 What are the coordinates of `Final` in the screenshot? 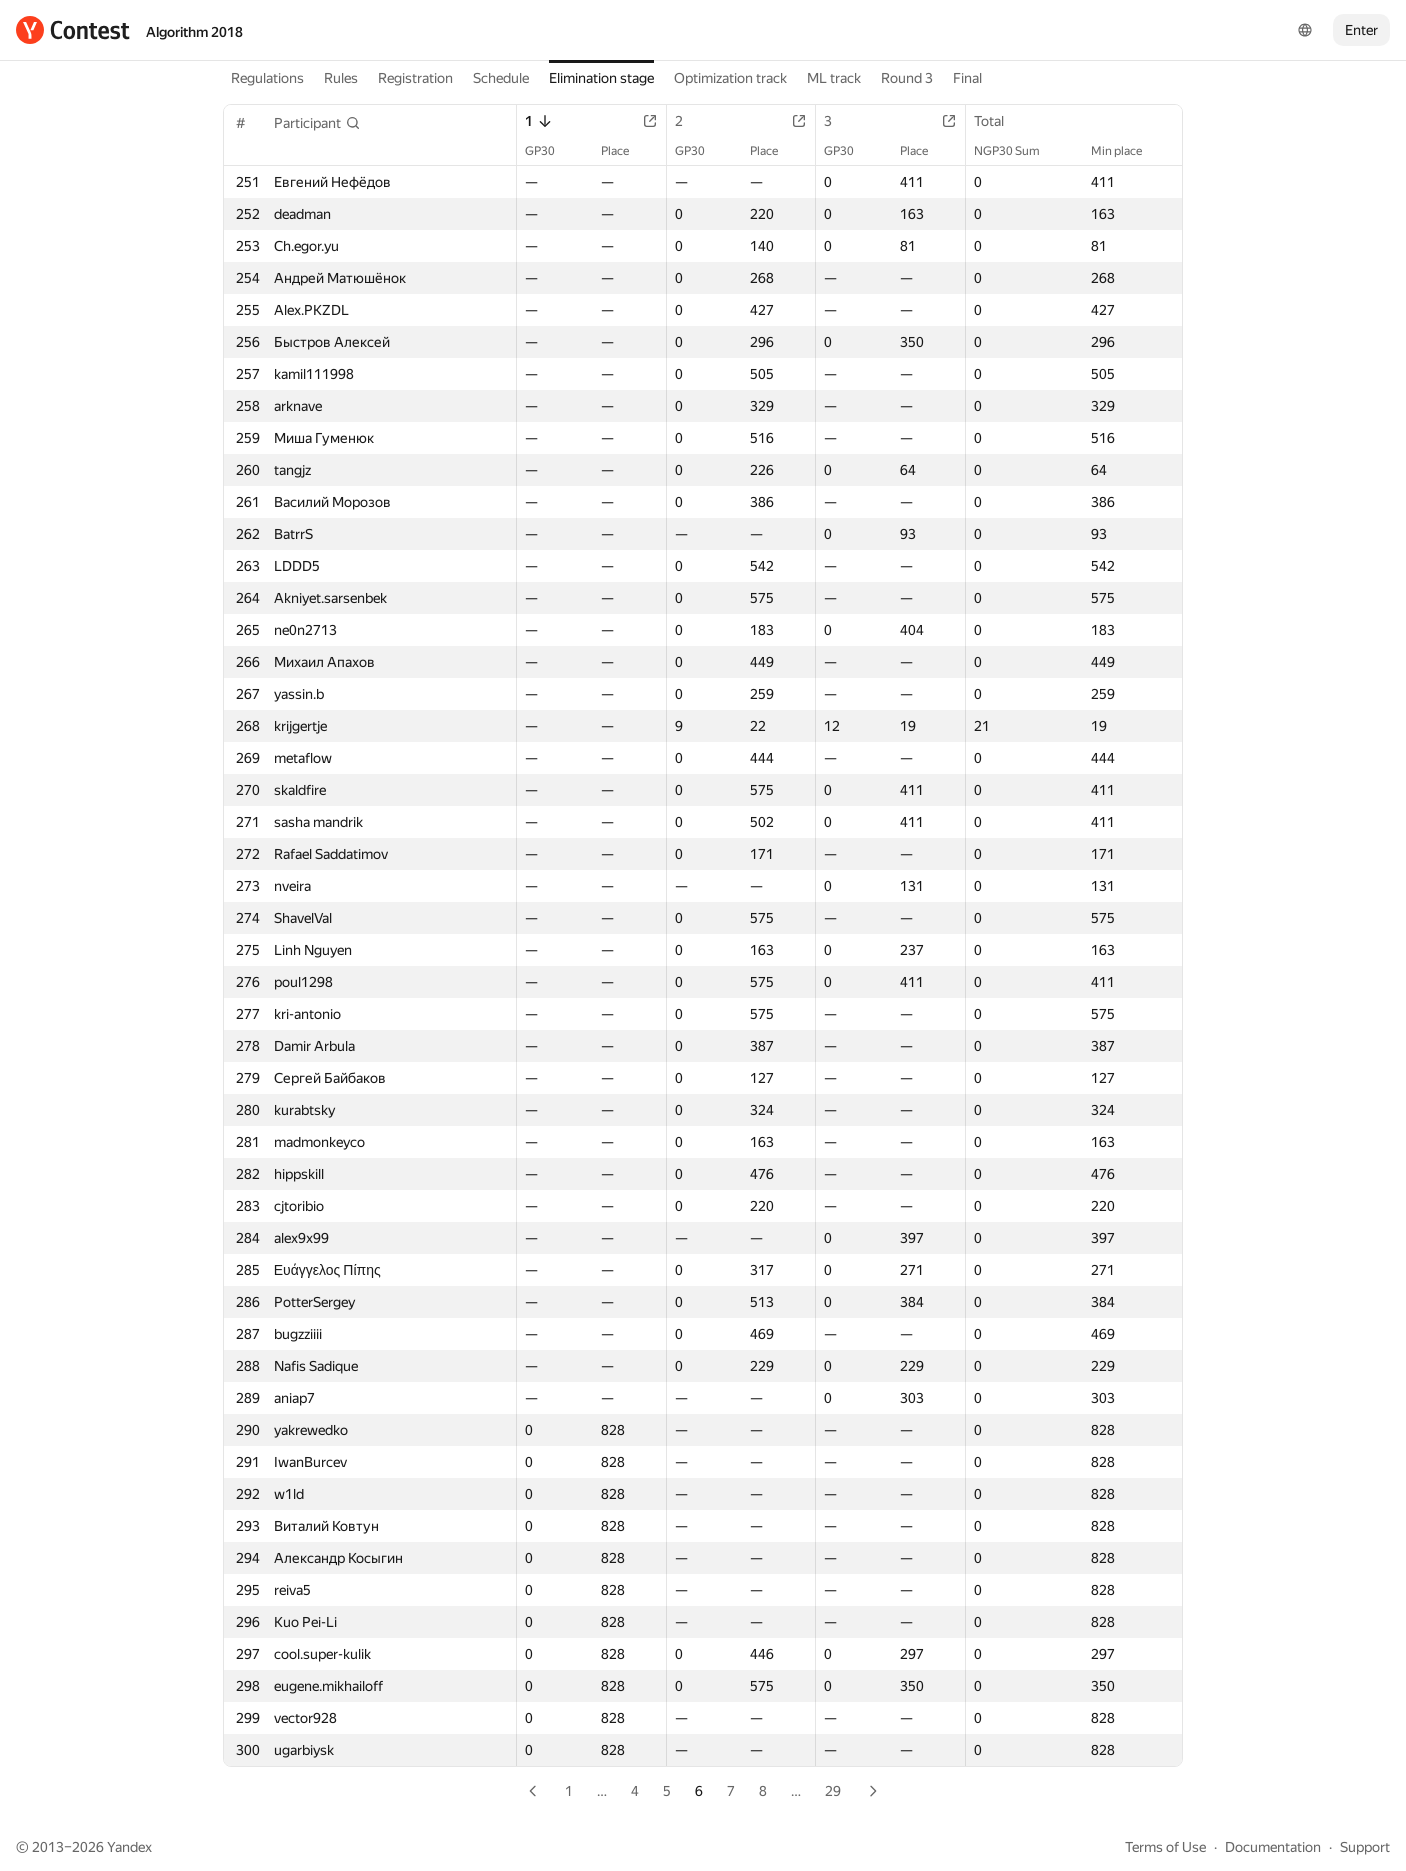 It's located at (967, 78).